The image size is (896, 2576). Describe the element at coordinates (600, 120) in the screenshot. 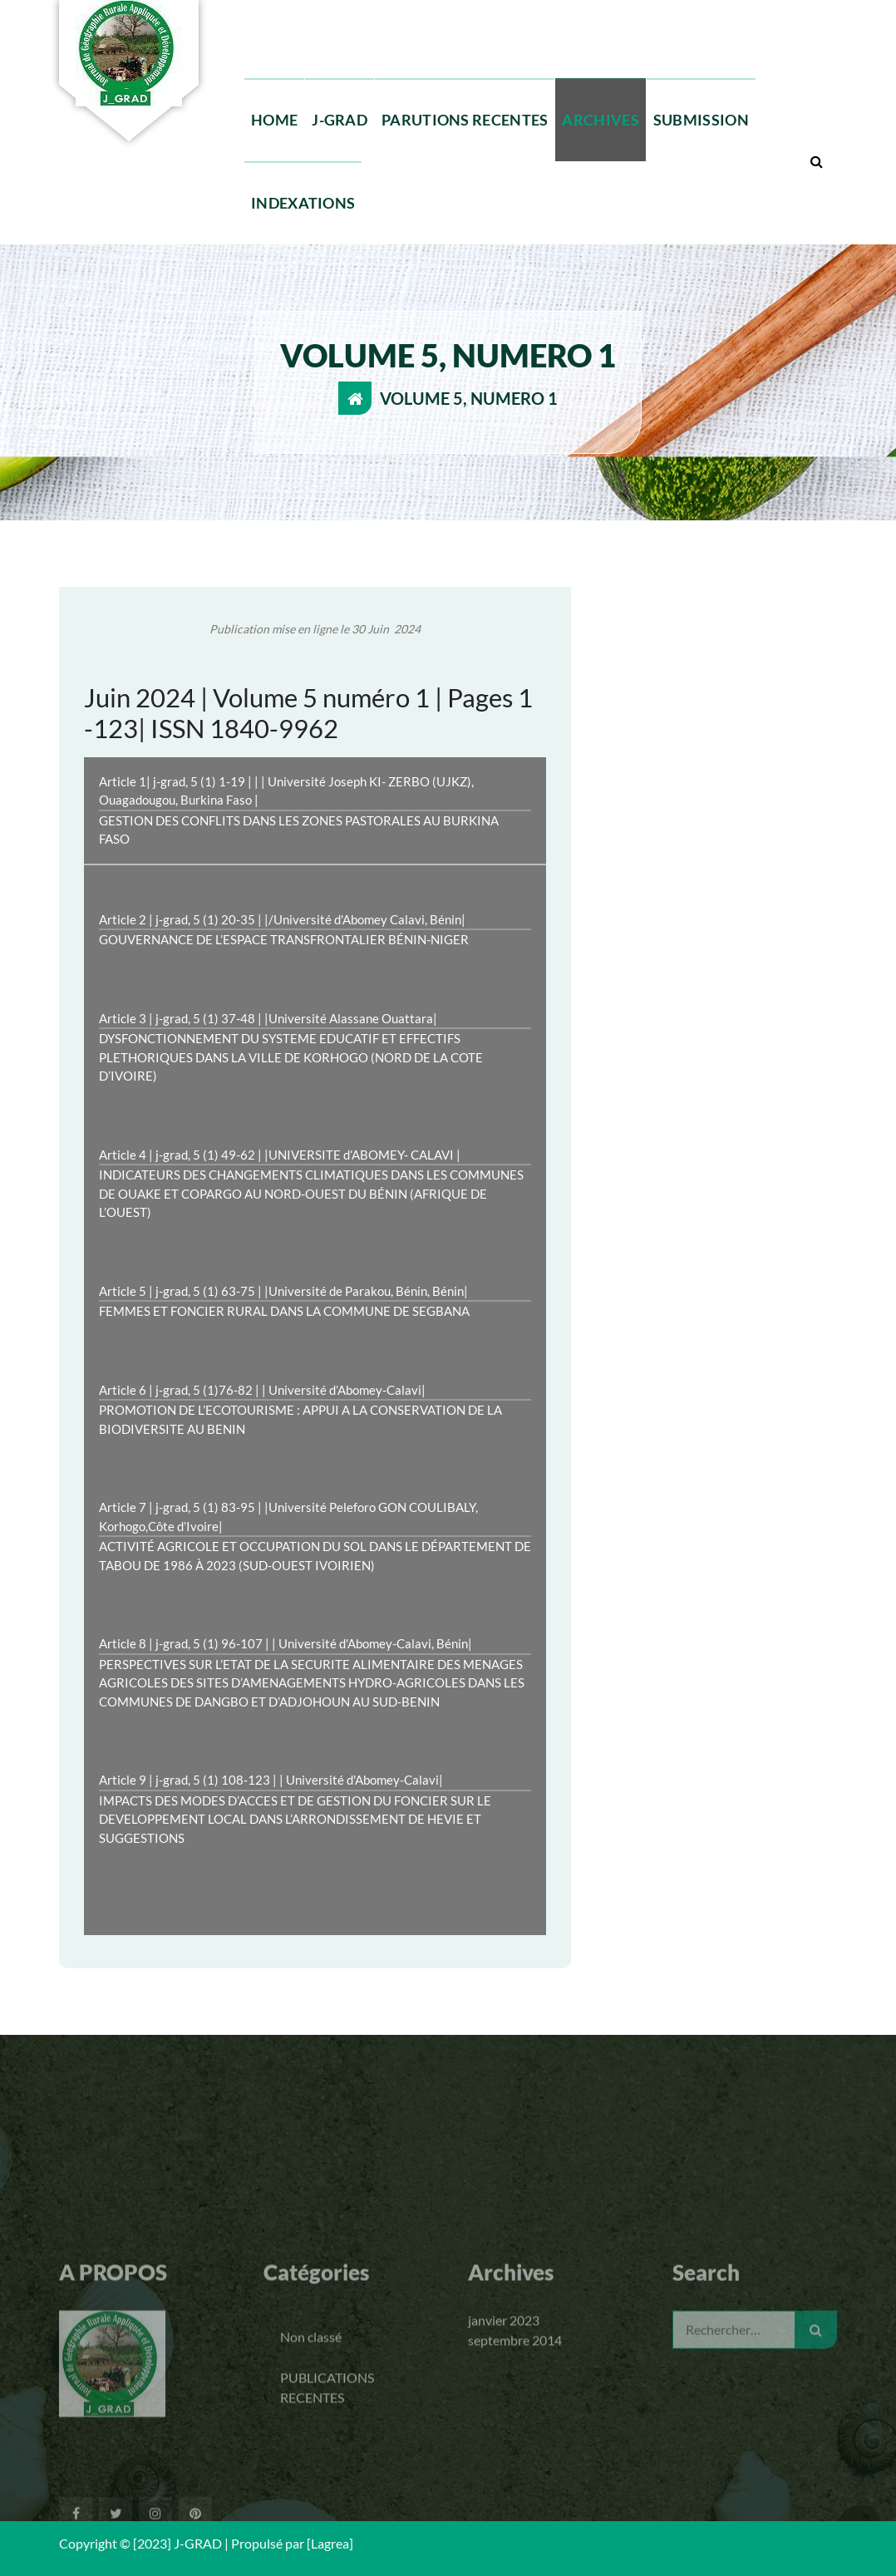

I see `ARCHIVES` at that location.